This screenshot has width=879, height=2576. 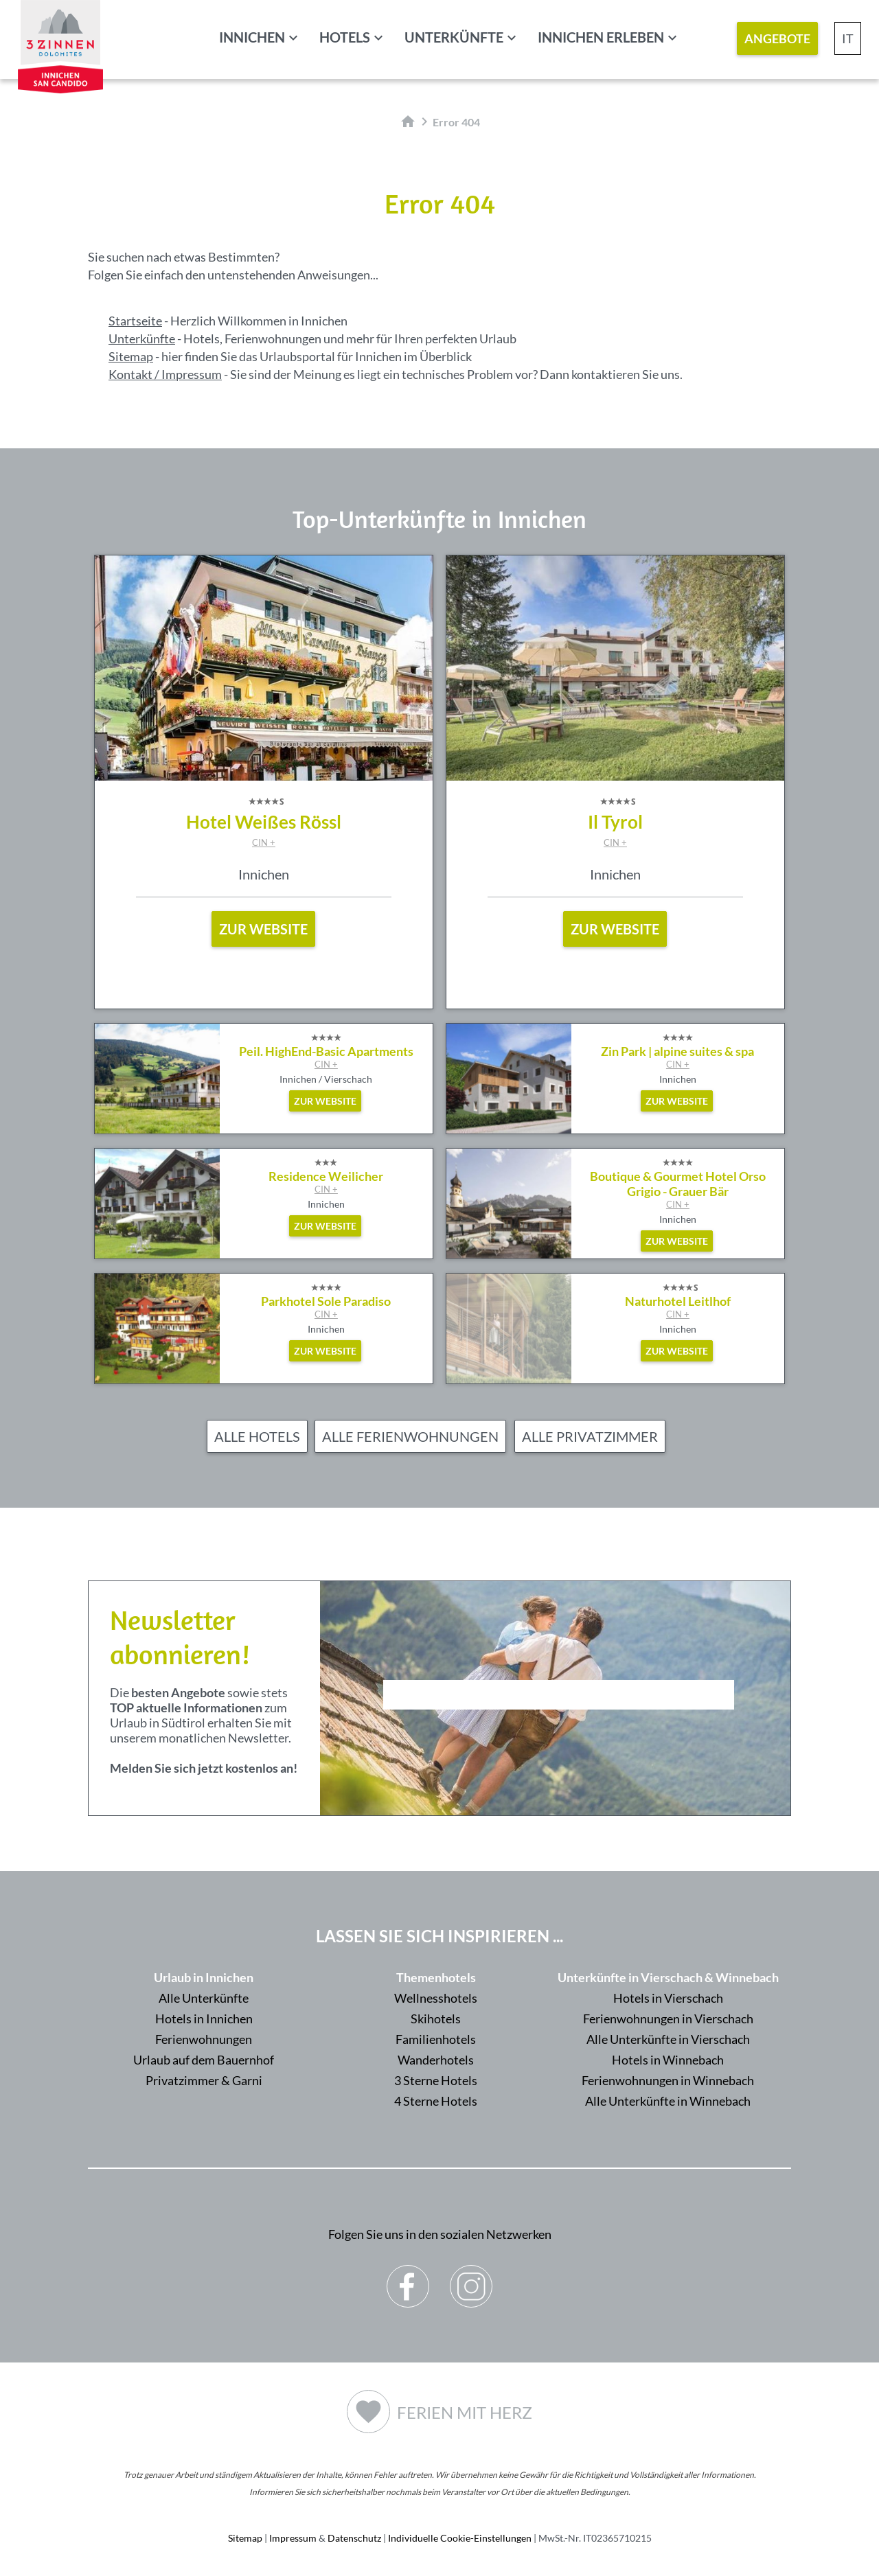 What do you see at coordinates (777, 38) in the screenshot?
I see `Angebote` at bounding box center [777, 38].